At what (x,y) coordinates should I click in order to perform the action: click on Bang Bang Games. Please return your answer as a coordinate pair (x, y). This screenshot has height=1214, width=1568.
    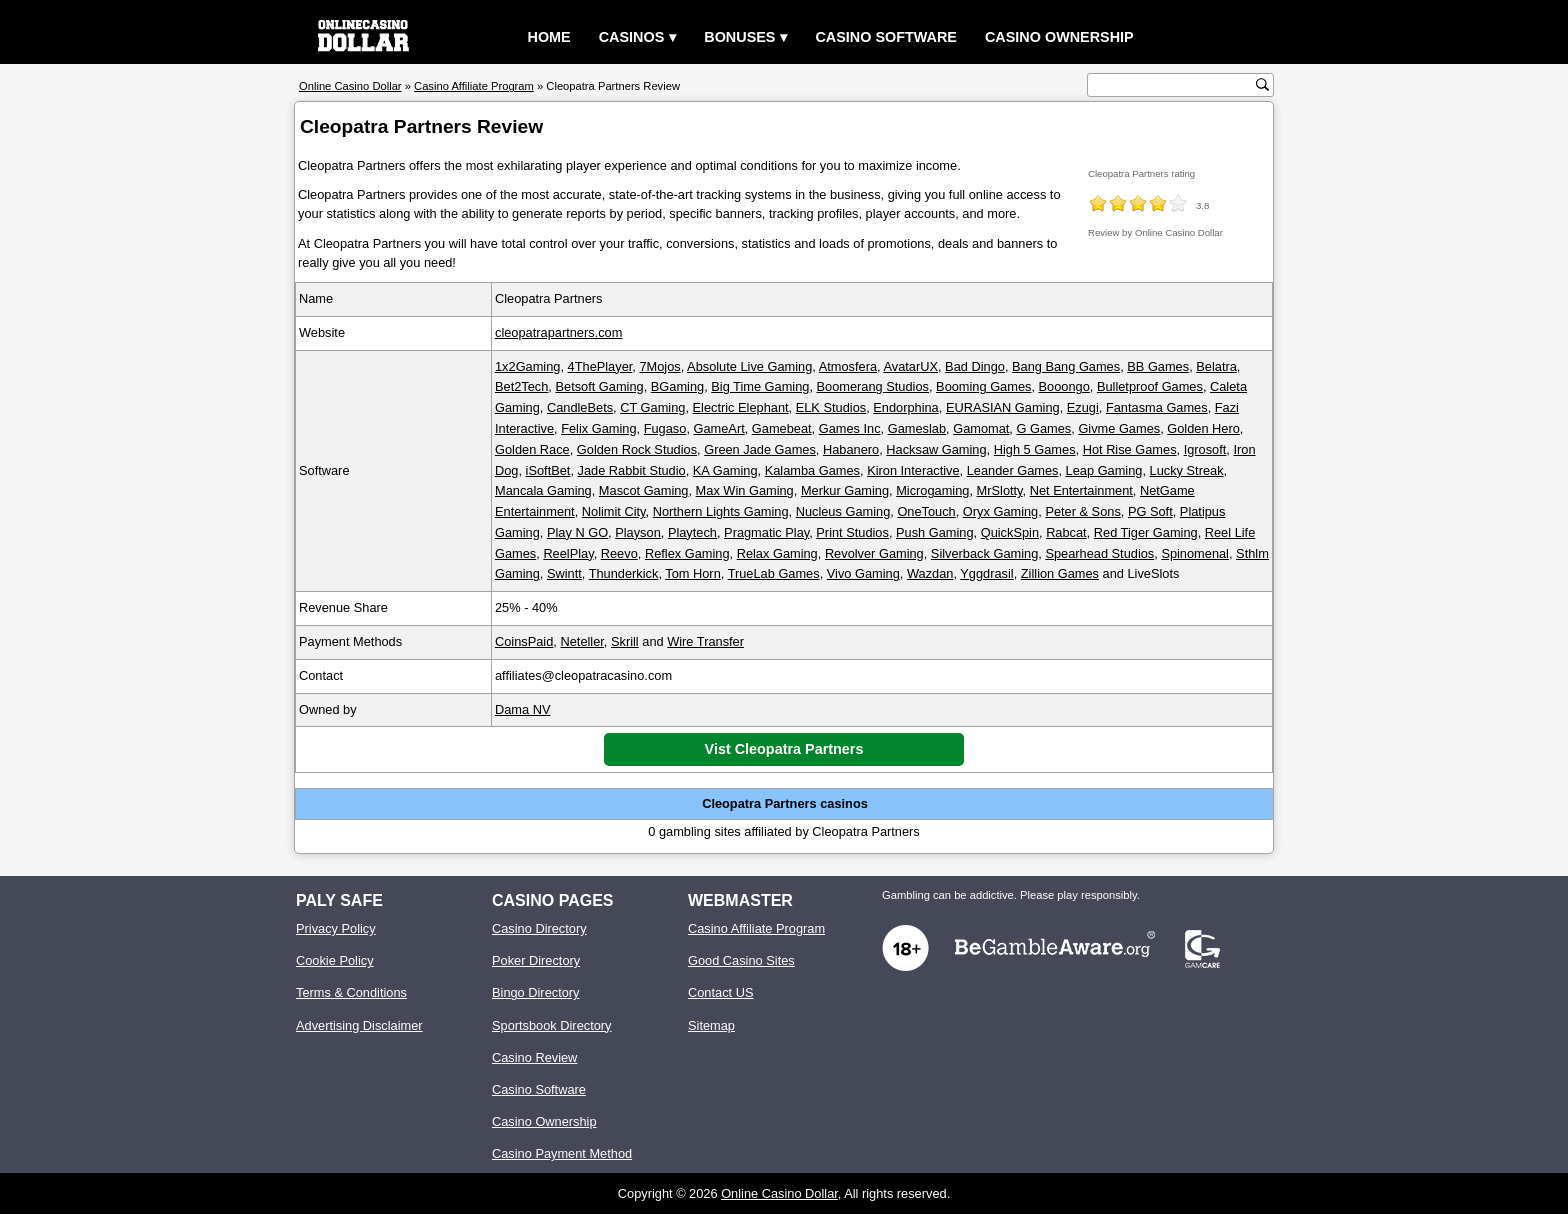
    Looking at the image, I should click on (1066, 366).